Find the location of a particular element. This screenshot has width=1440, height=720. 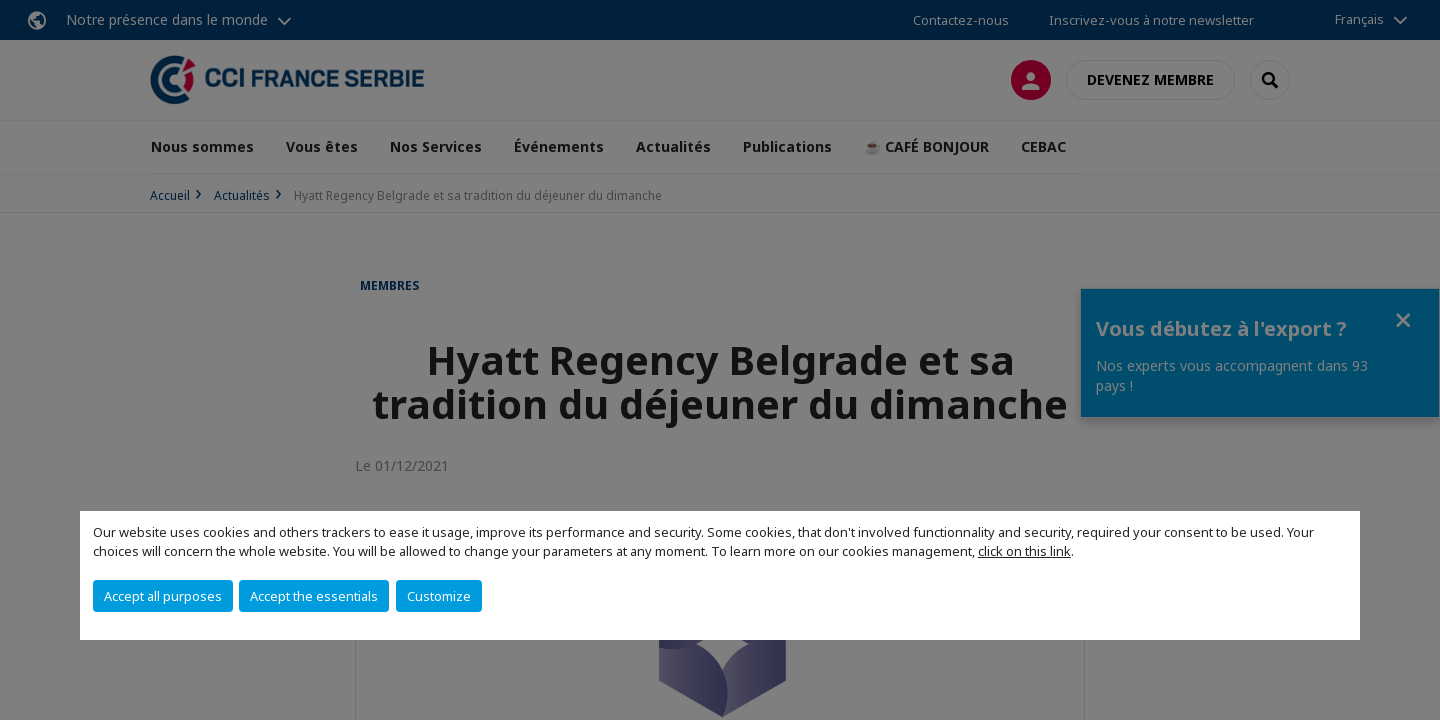

Accept the essentials is located at coordinates (314, 596).